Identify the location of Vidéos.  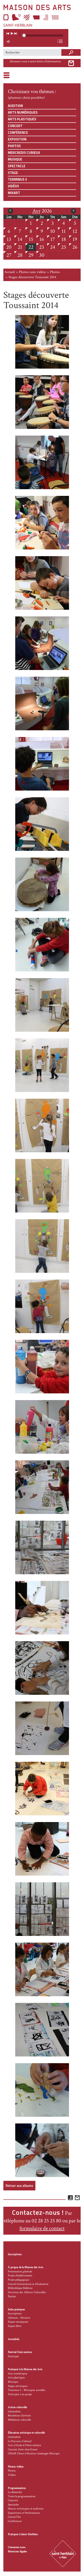
(13, 186).